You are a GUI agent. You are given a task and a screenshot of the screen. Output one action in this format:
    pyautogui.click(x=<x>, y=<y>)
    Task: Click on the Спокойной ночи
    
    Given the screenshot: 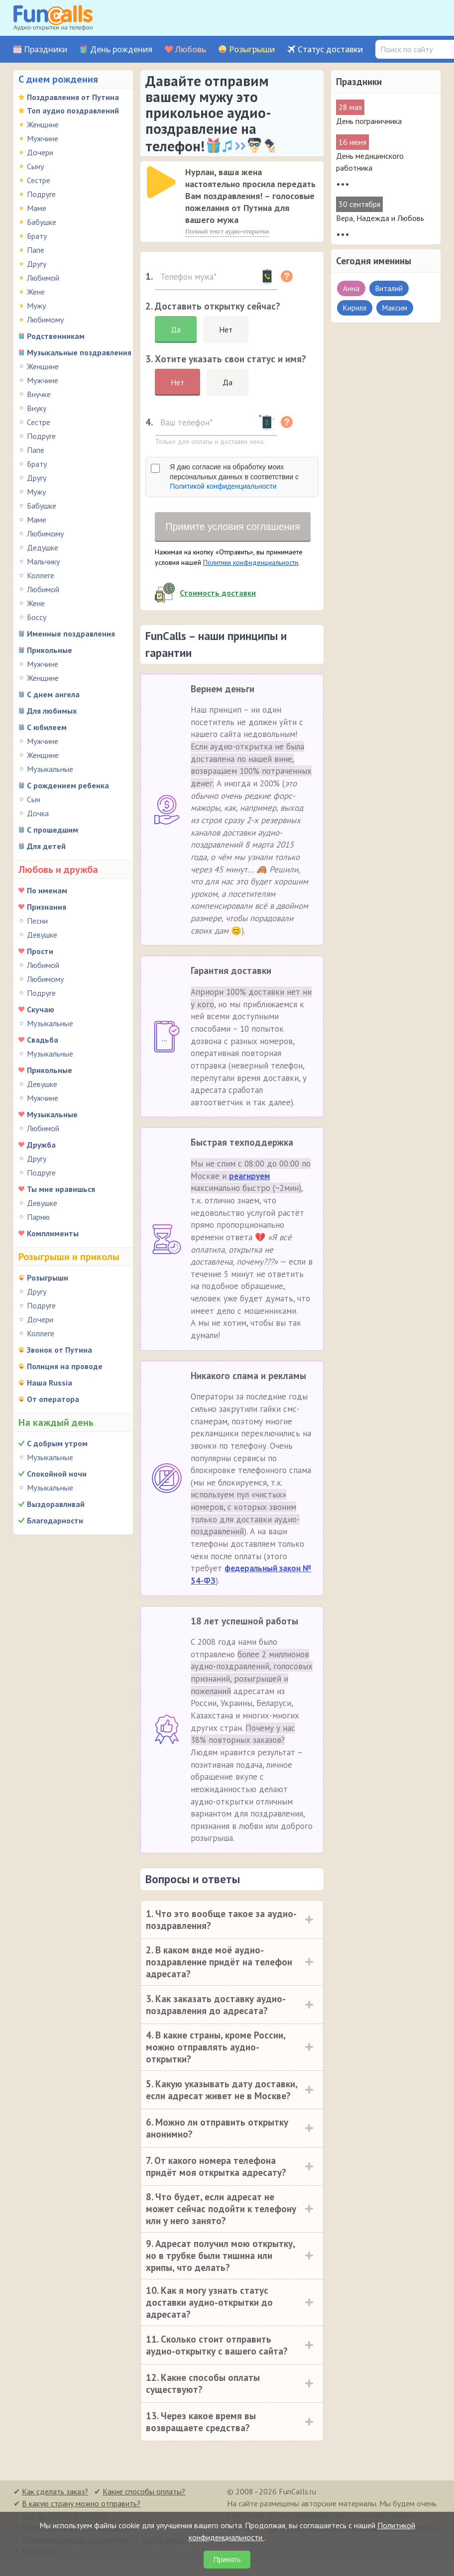 What is the action you would take?
    pyautogui.click(x=57, y=1474)
    